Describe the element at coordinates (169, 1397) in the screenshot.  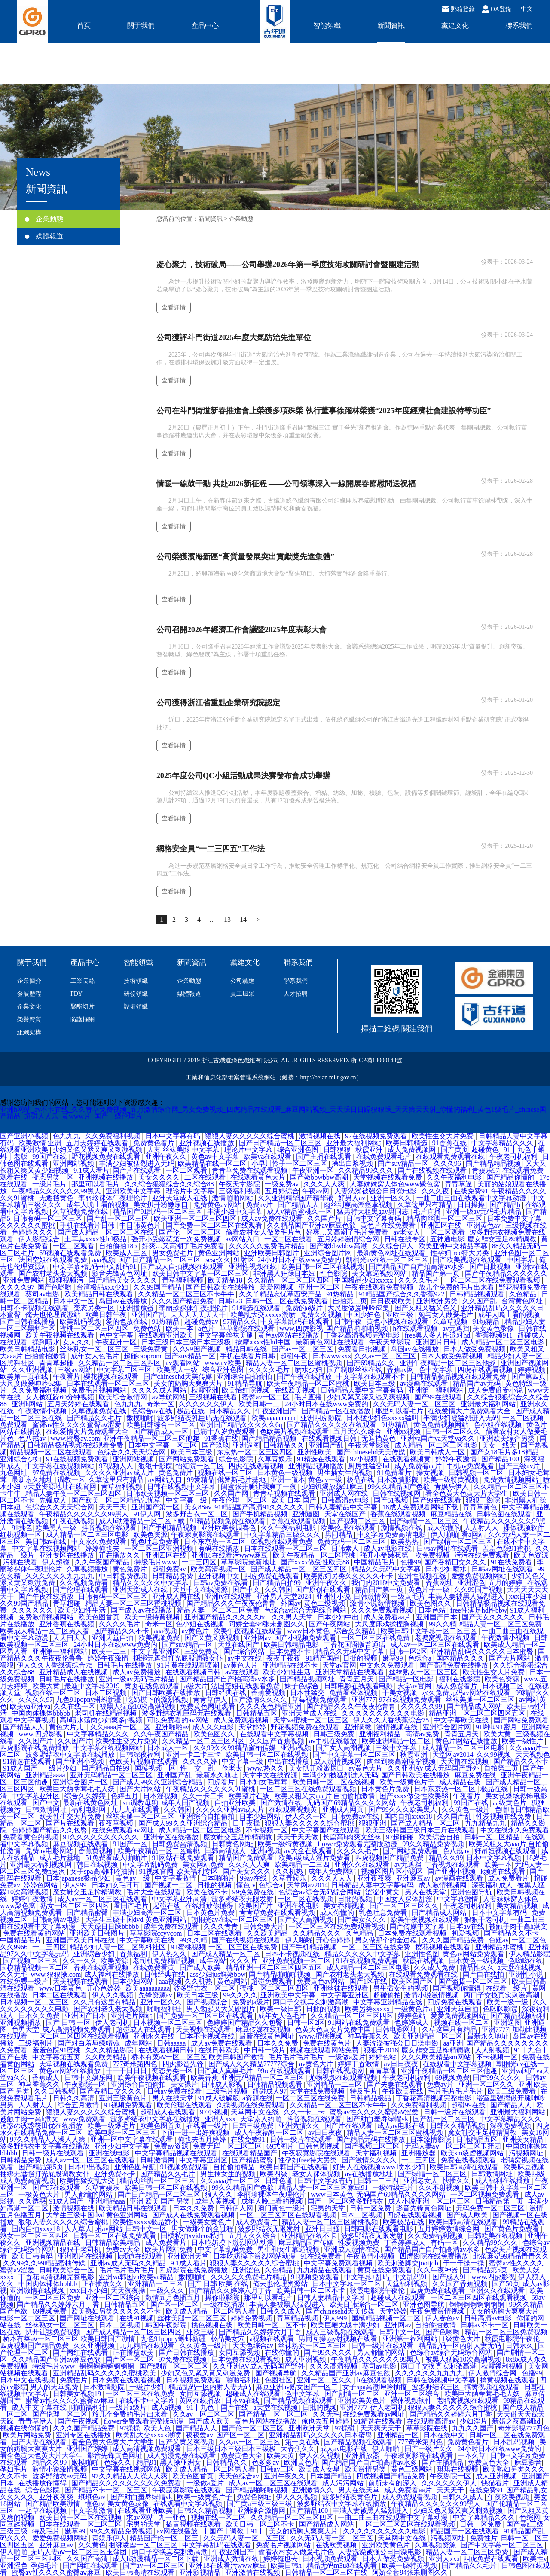
I see `av导航网站` at that location.